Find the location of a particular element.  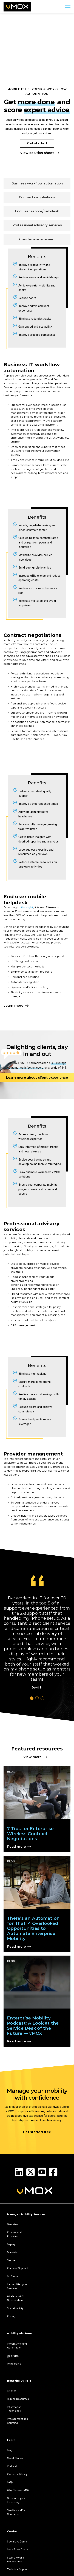

Get a Price Quote [menuitem] is located at coordinates (17, 2520).